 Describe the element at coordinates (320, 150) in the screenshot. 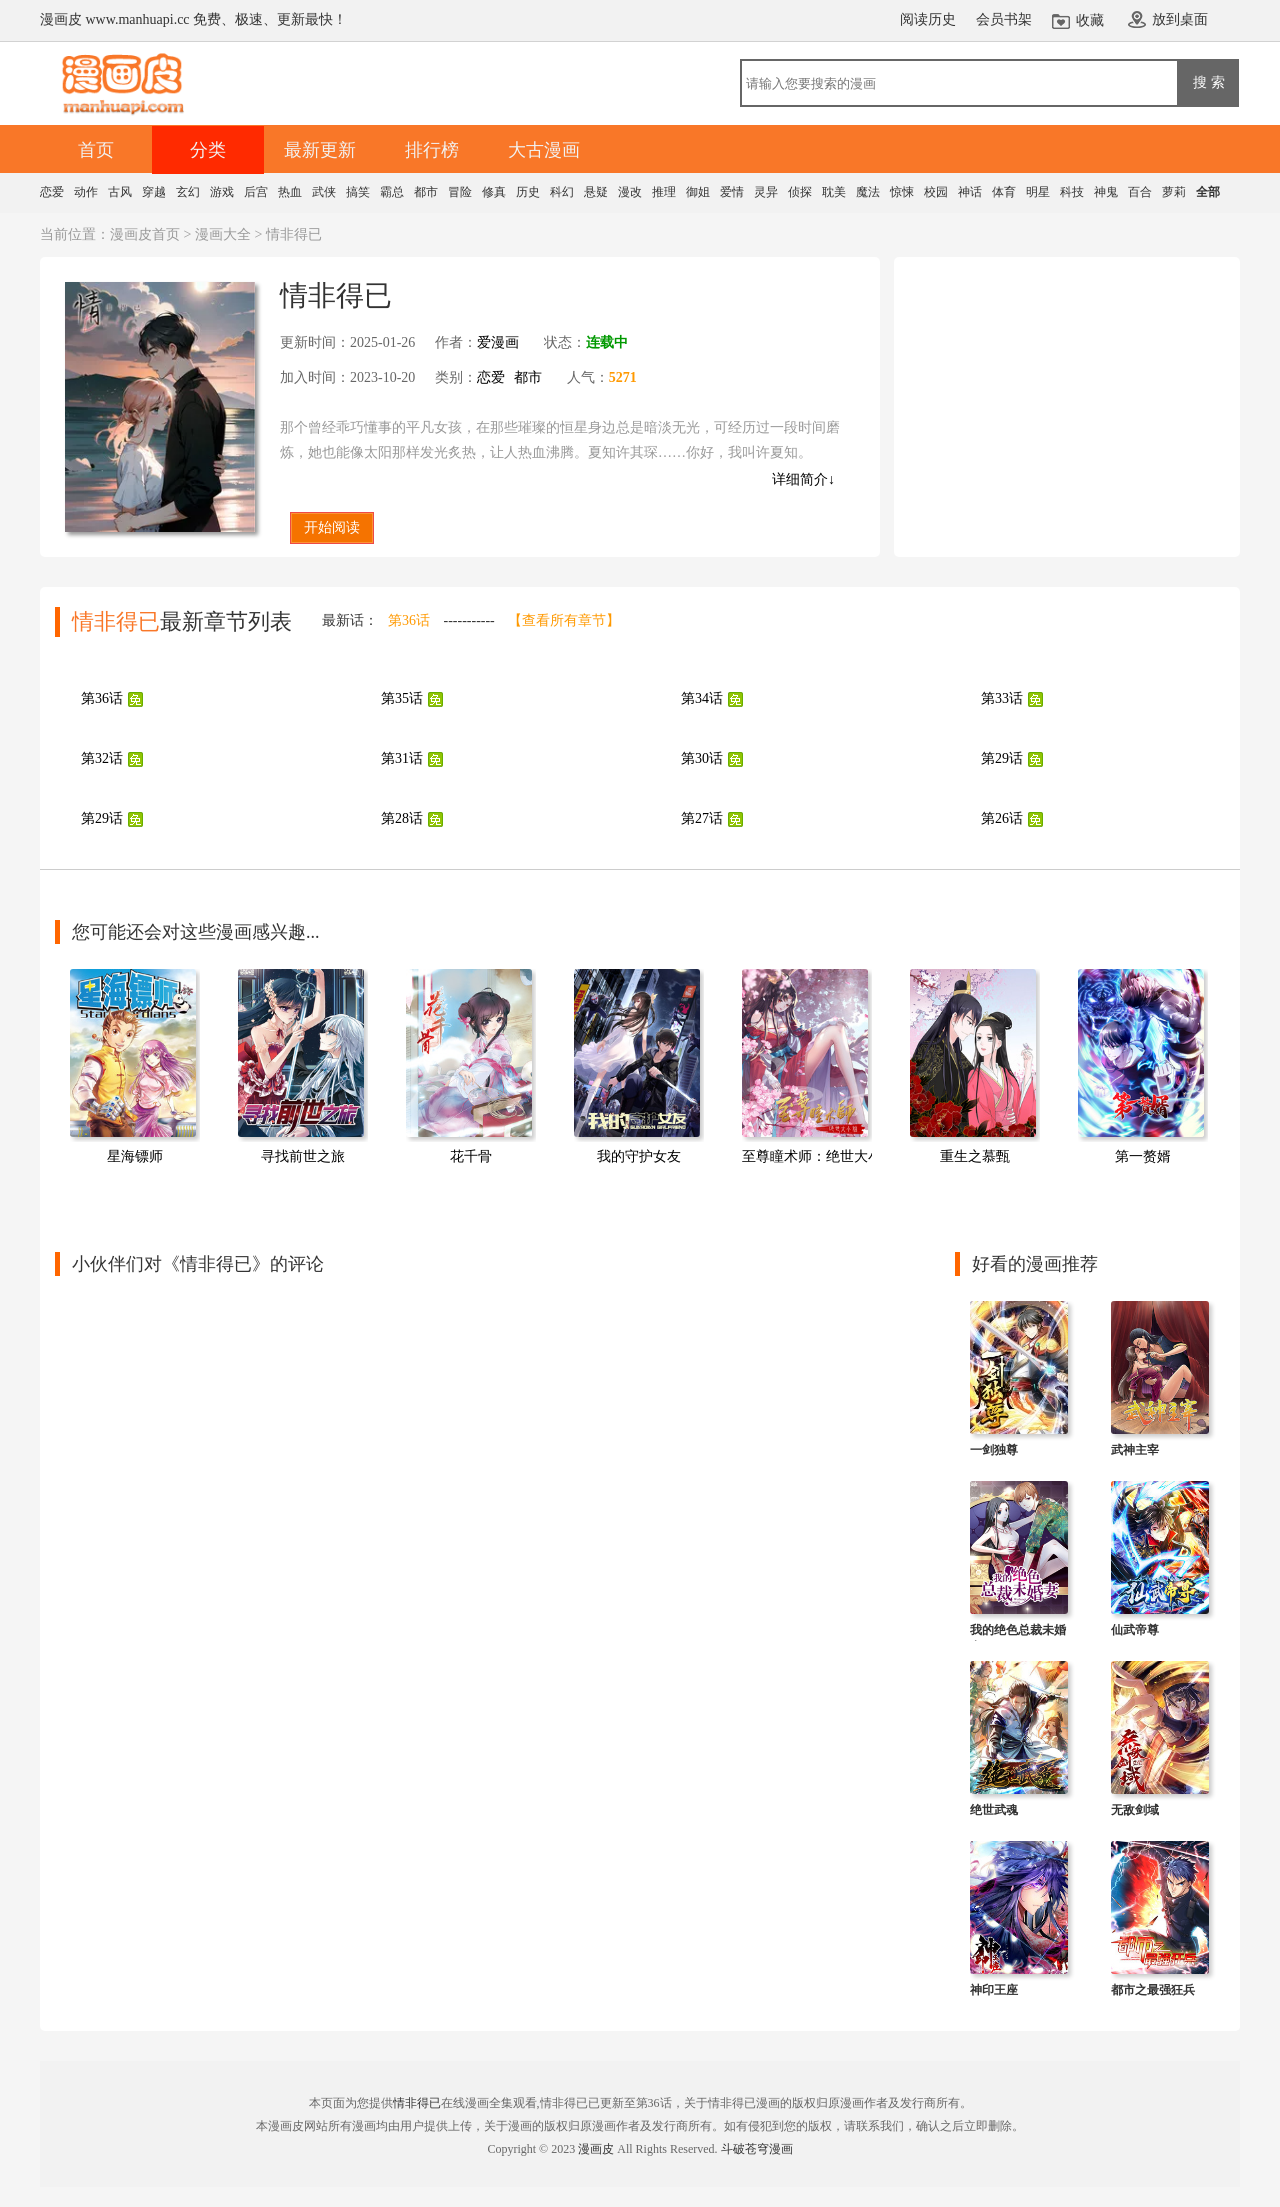

I see `最新更新` at that location.